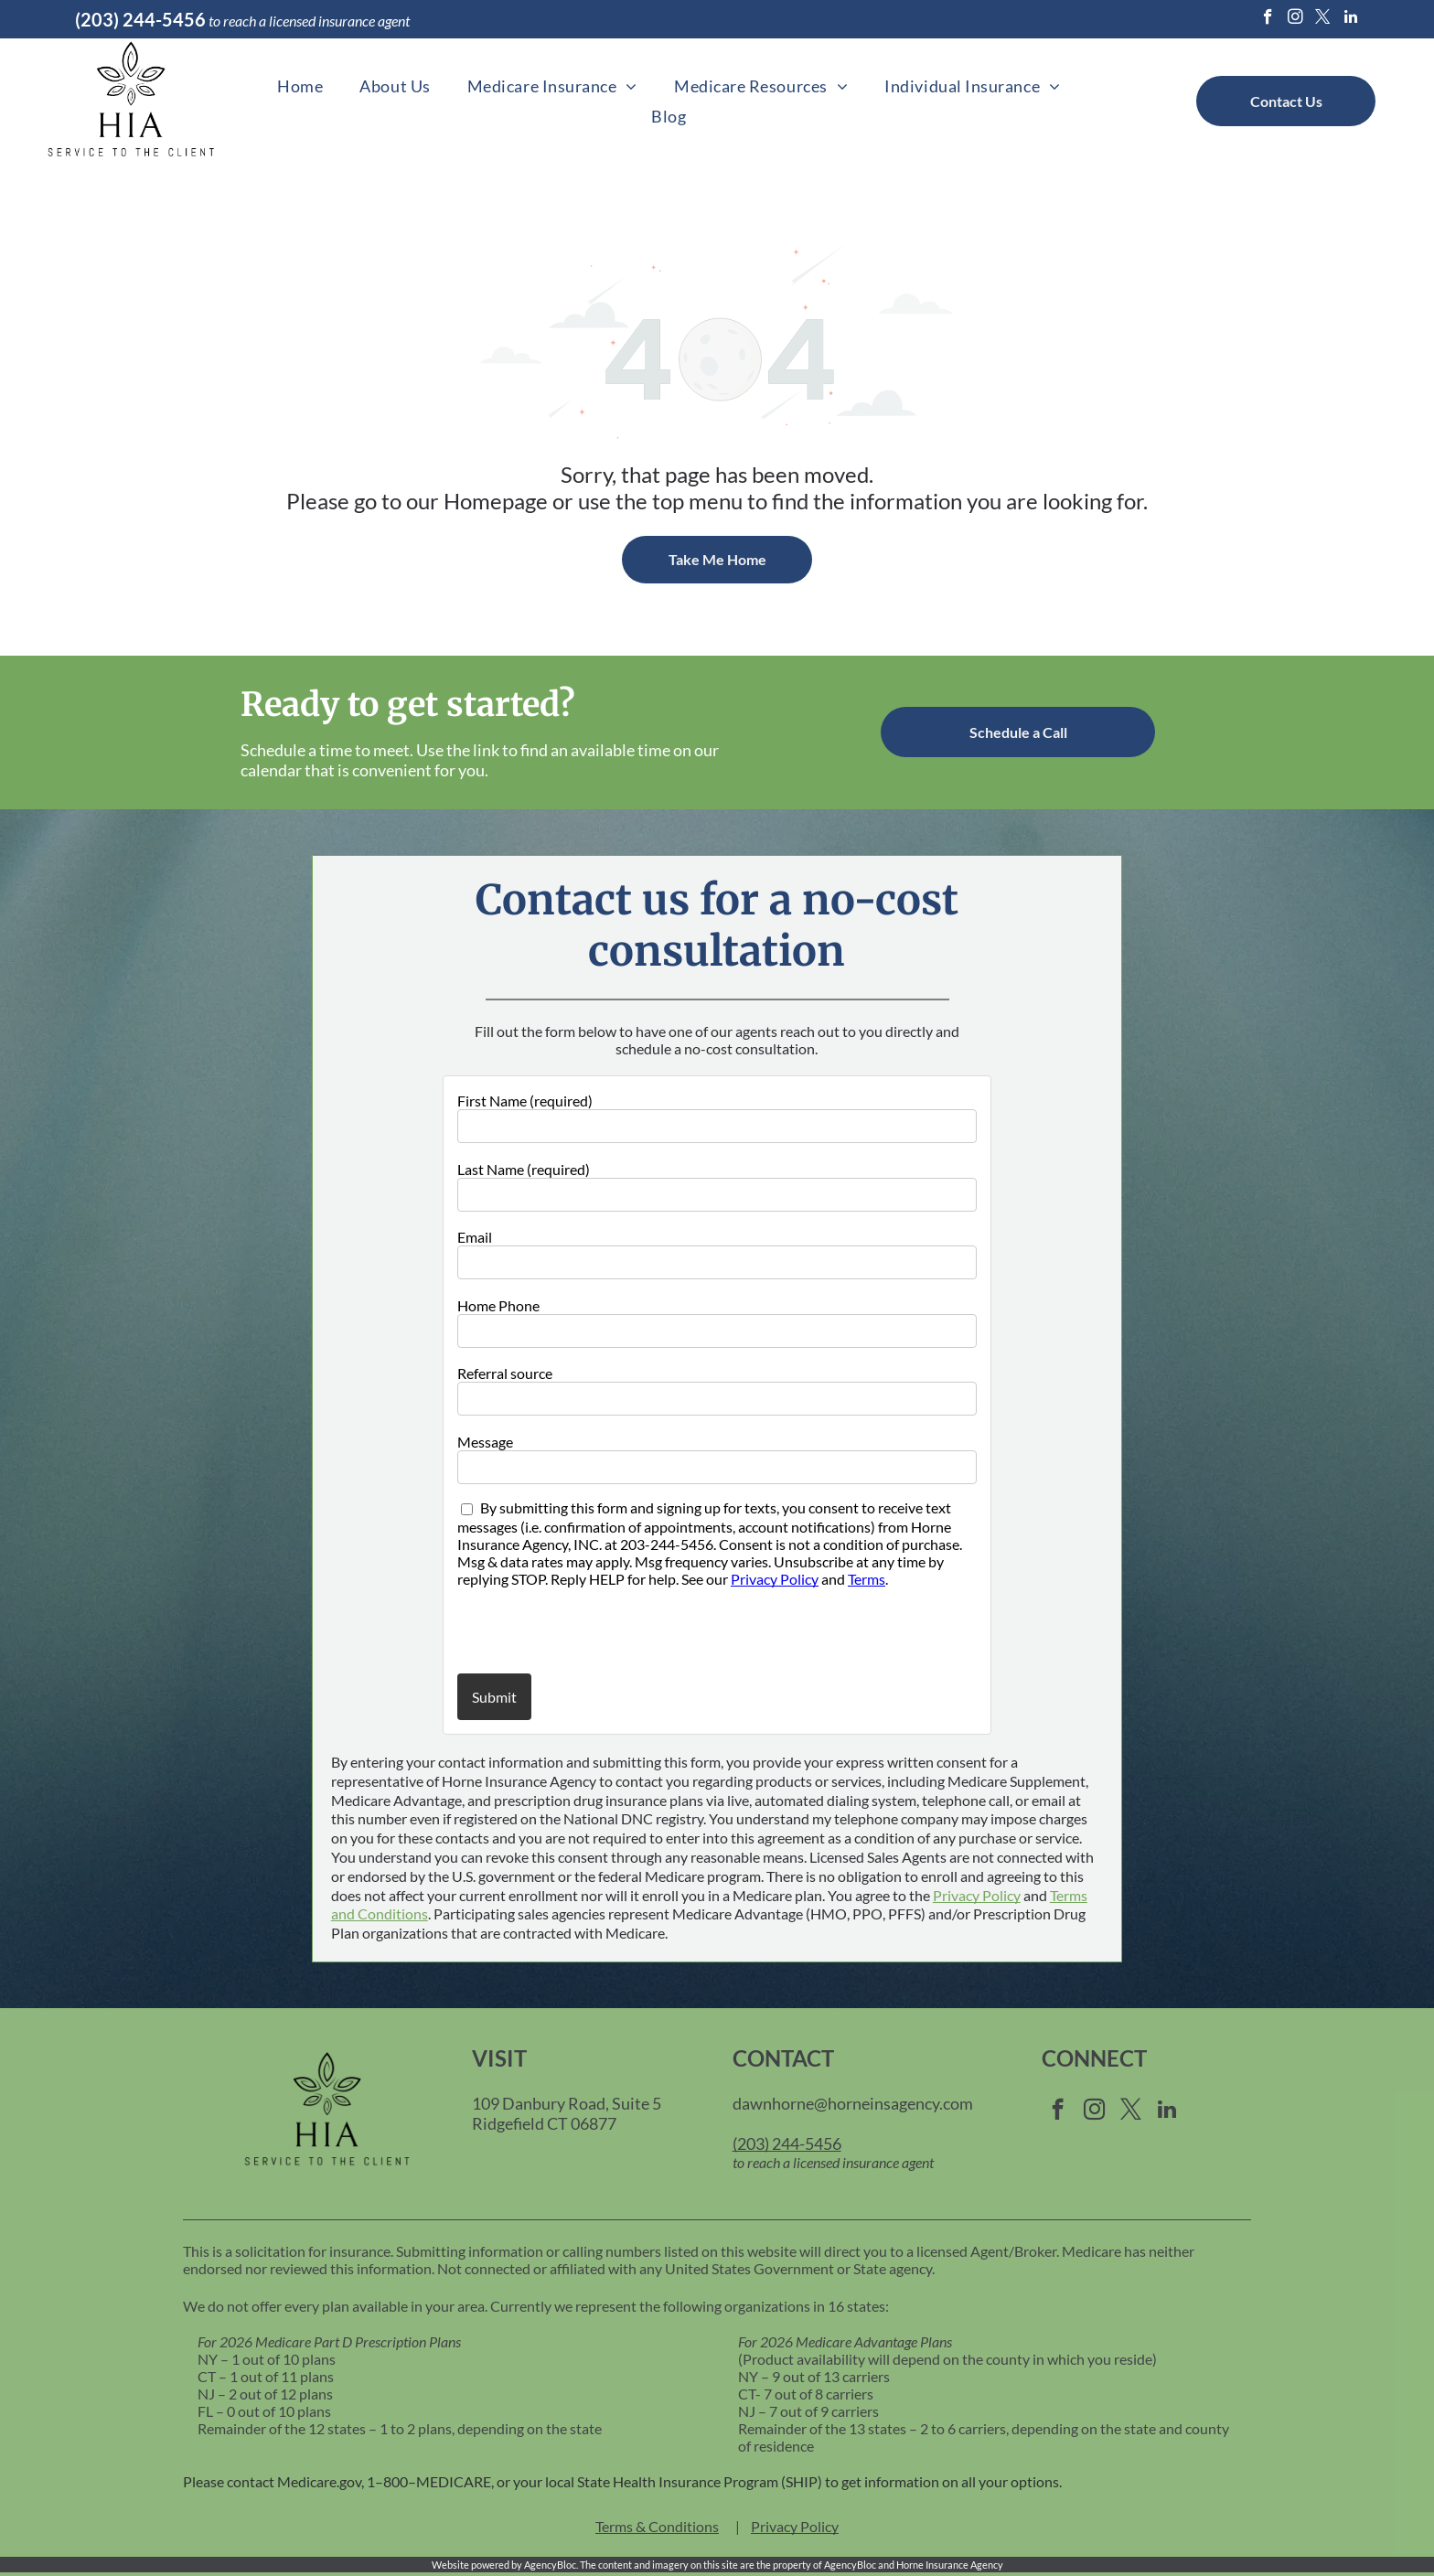 The width and height of the screenshot is (1434, 2576). I want to click on Email, so click(474, 1236).